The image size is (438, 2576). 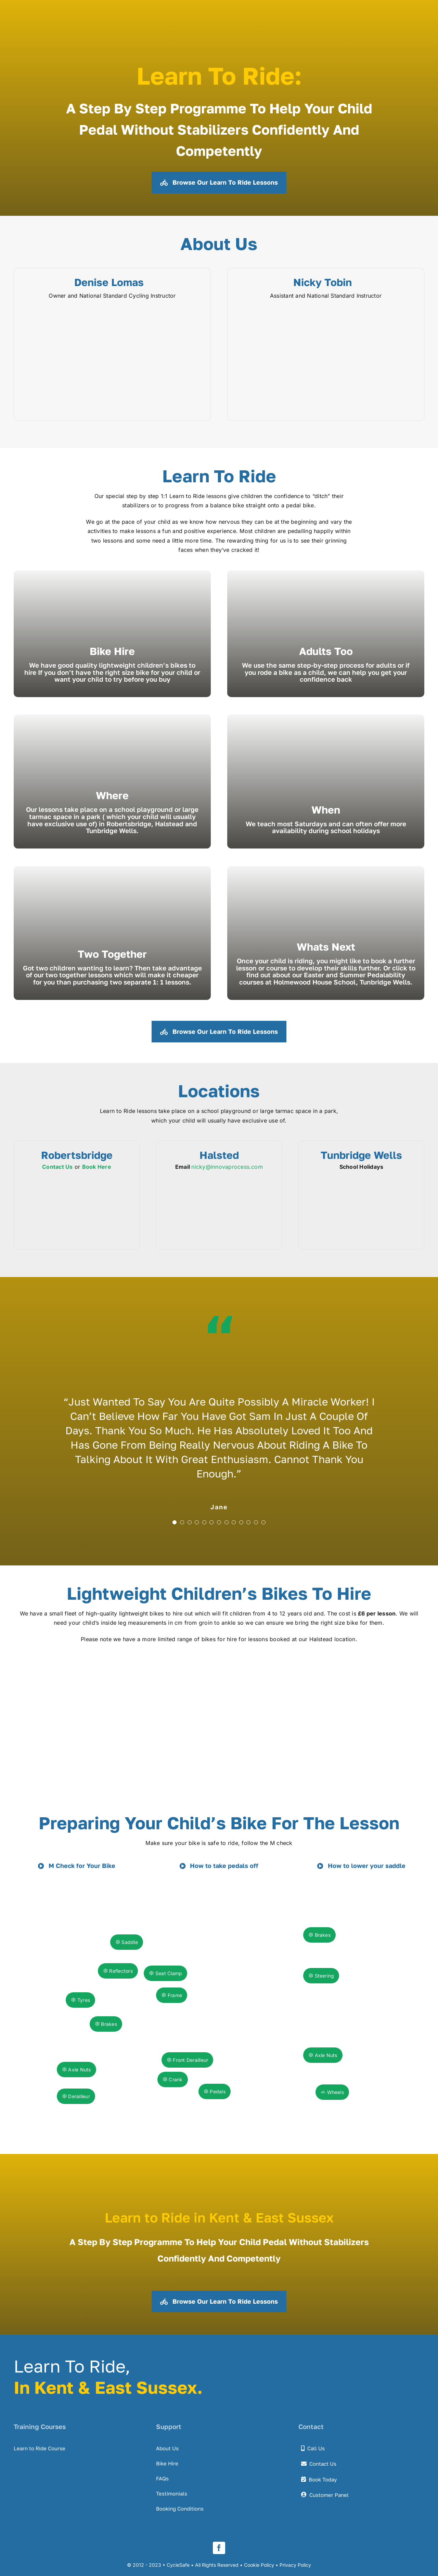 I want to click on Reflectors [button], so click(x=118, y=1971).